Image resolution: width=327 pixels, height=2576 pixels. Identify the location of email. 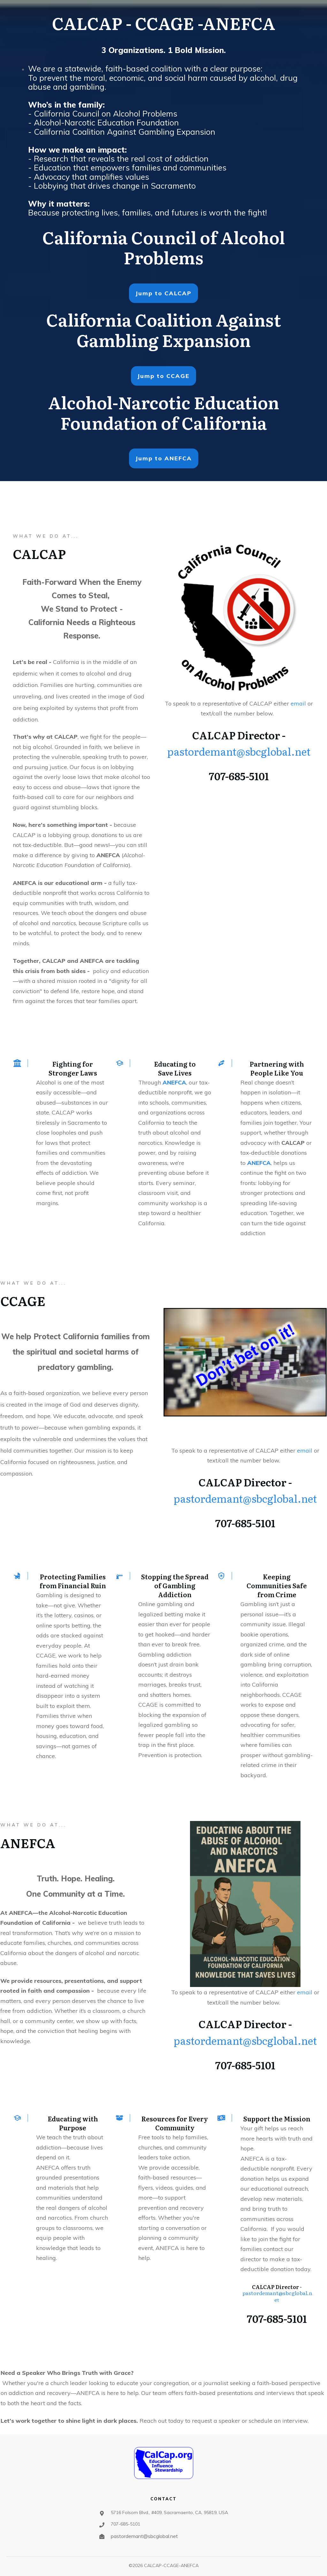
(299, 703).